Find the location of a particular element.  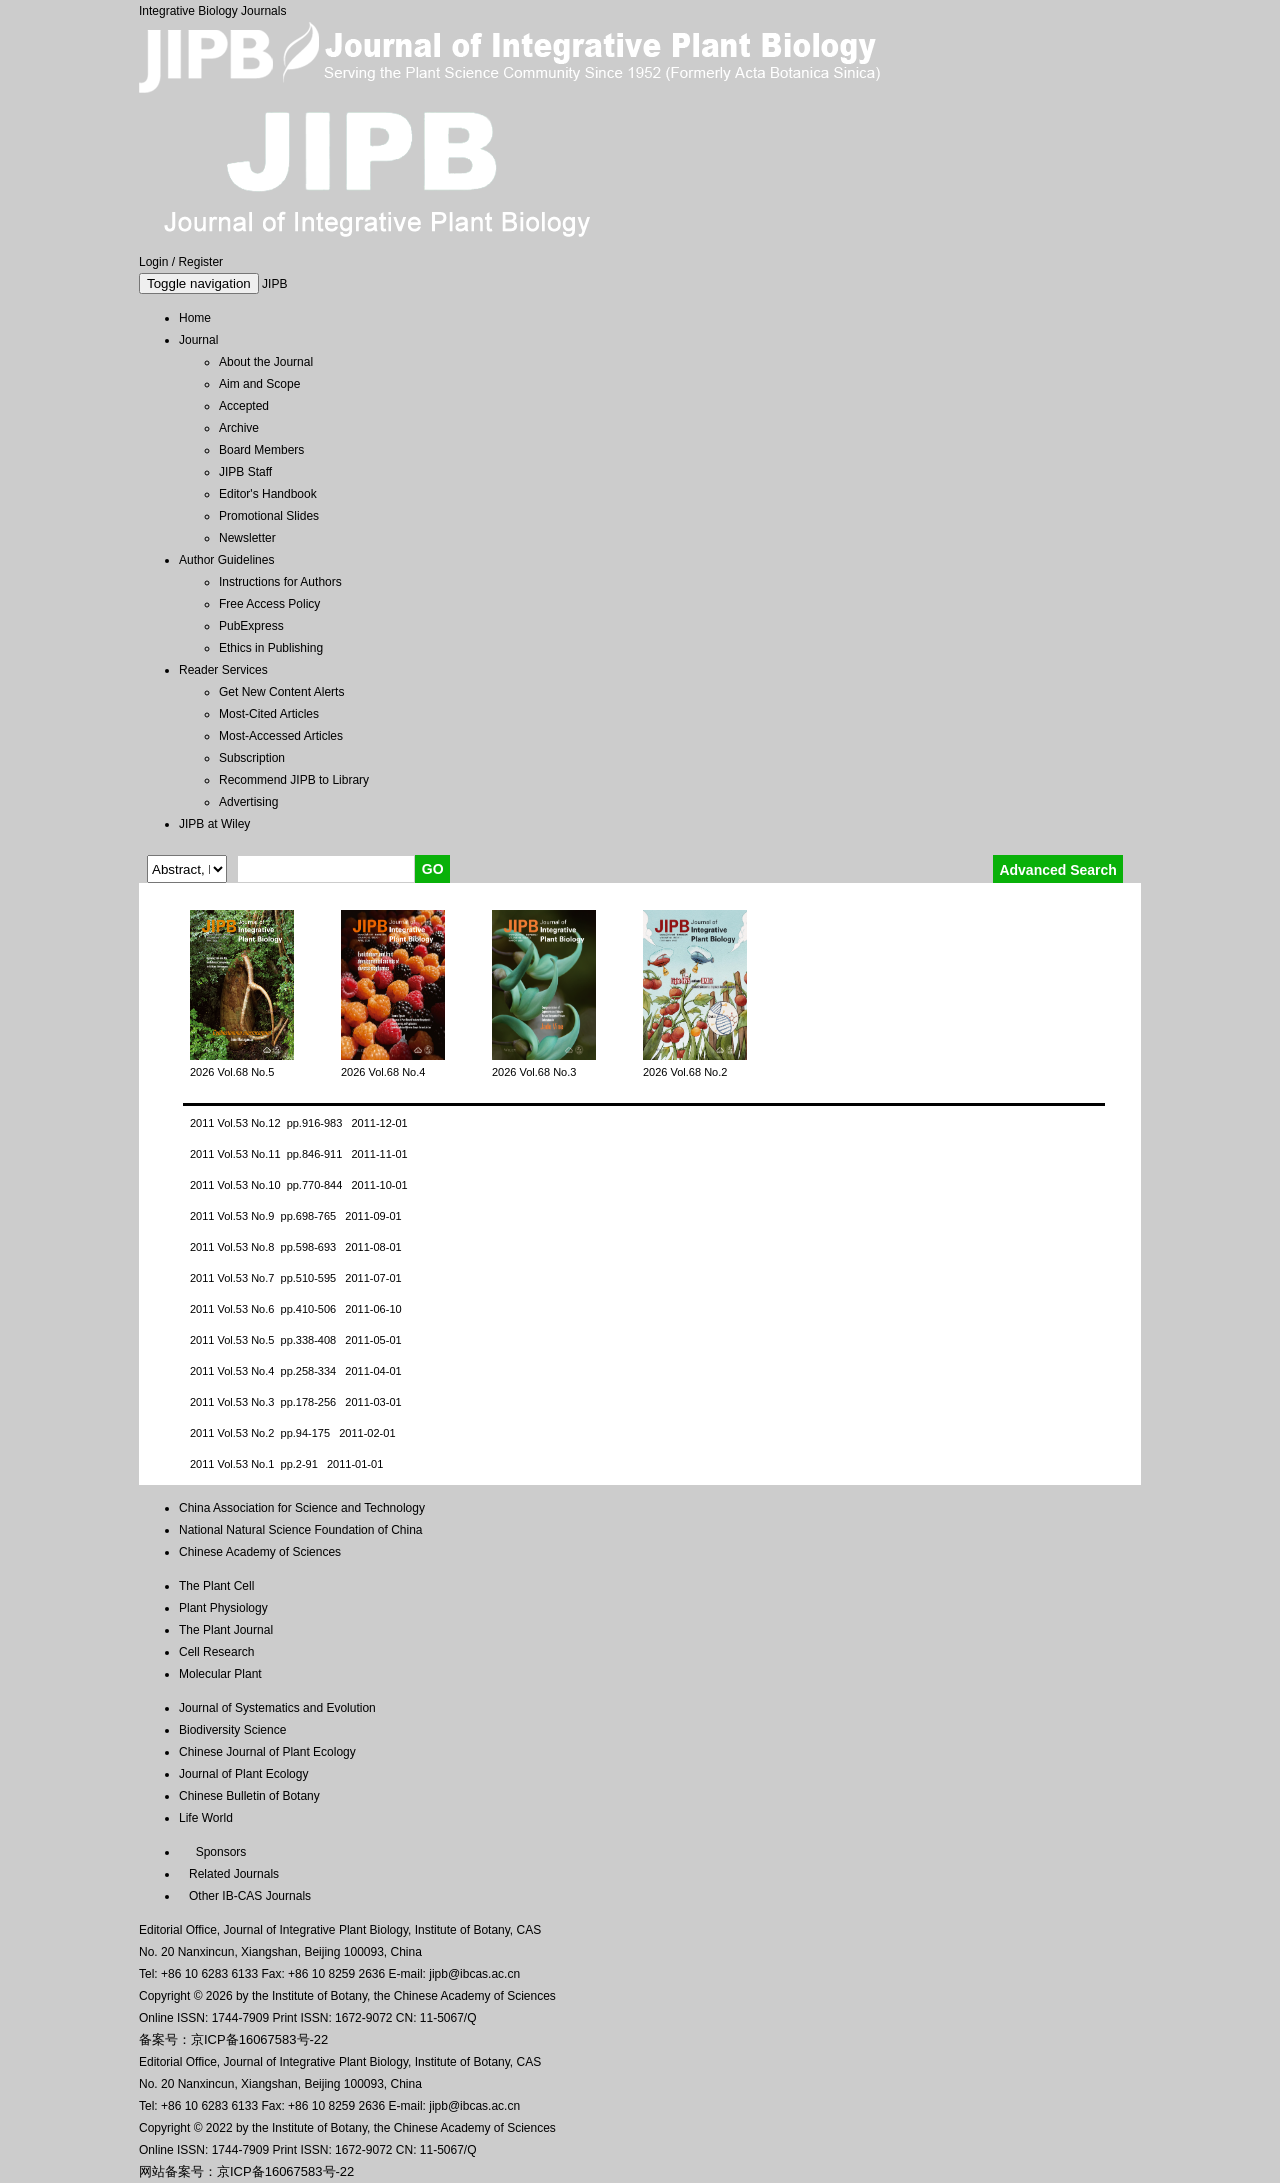

2011 Vol.53 No.4 pp.258-334 2011-04-01 is located at coordinates (296, 1371).